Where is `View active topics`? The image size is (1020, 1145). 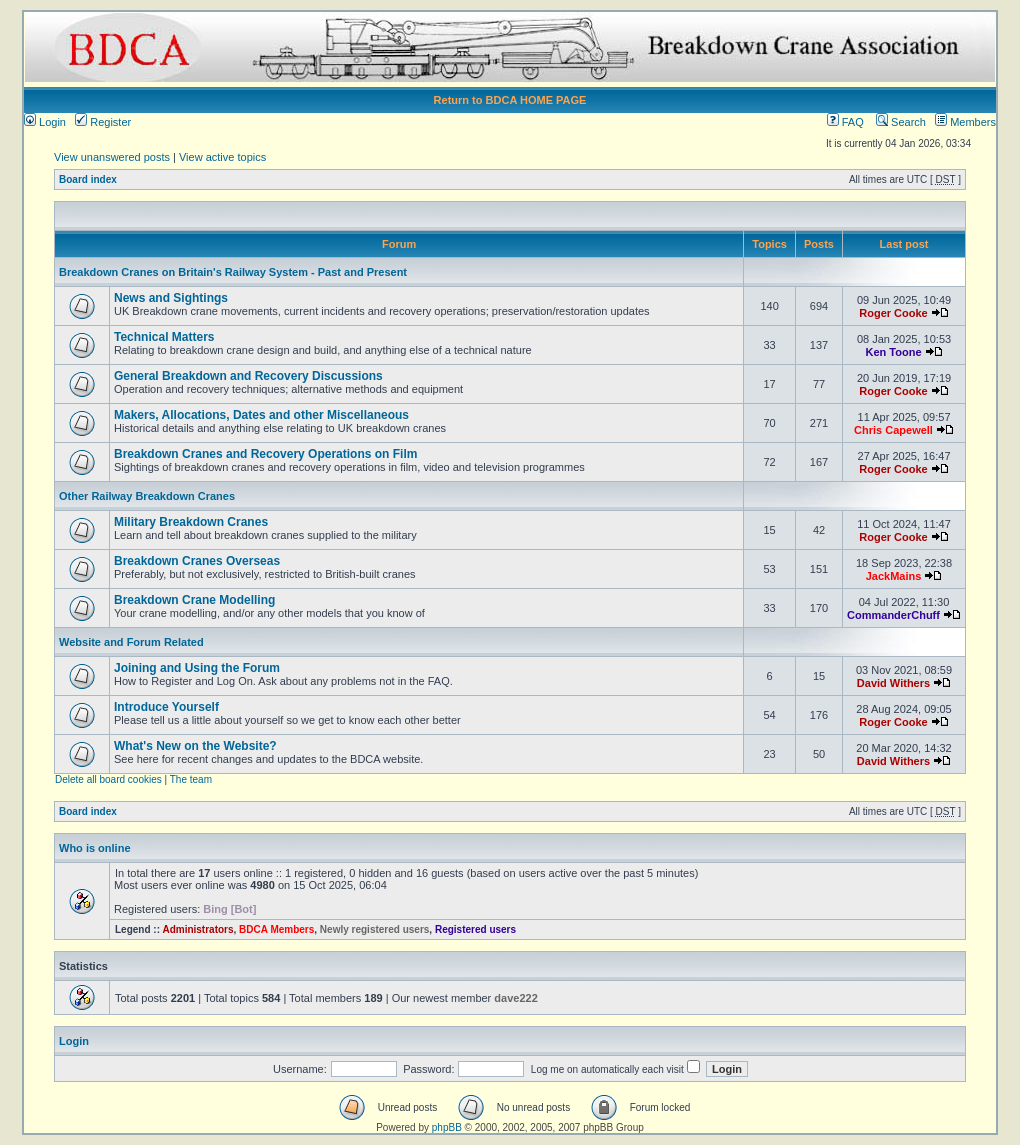 View active topics is located at coordinates (222, 157).